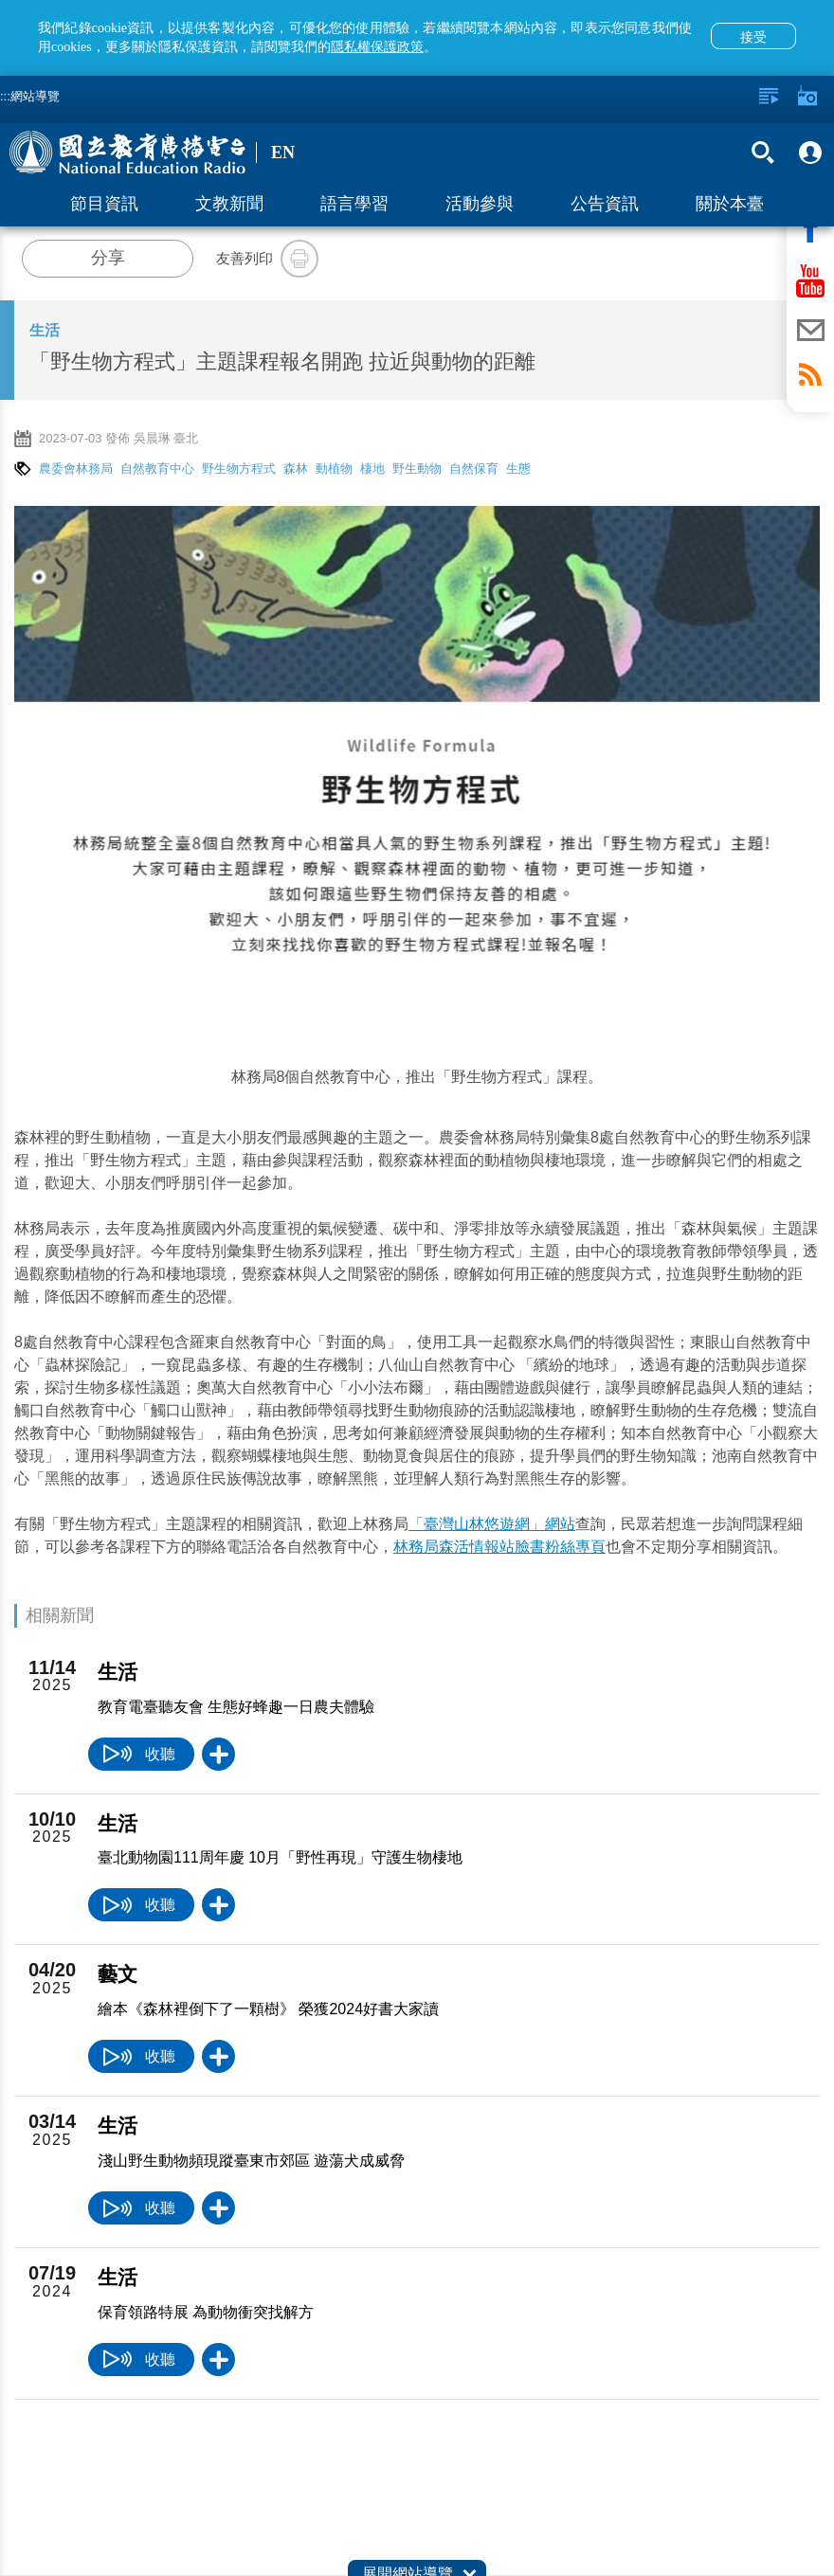  Describe the element at coordinates (730, 203) in the screenshot. I see `關於本臺` at that location.